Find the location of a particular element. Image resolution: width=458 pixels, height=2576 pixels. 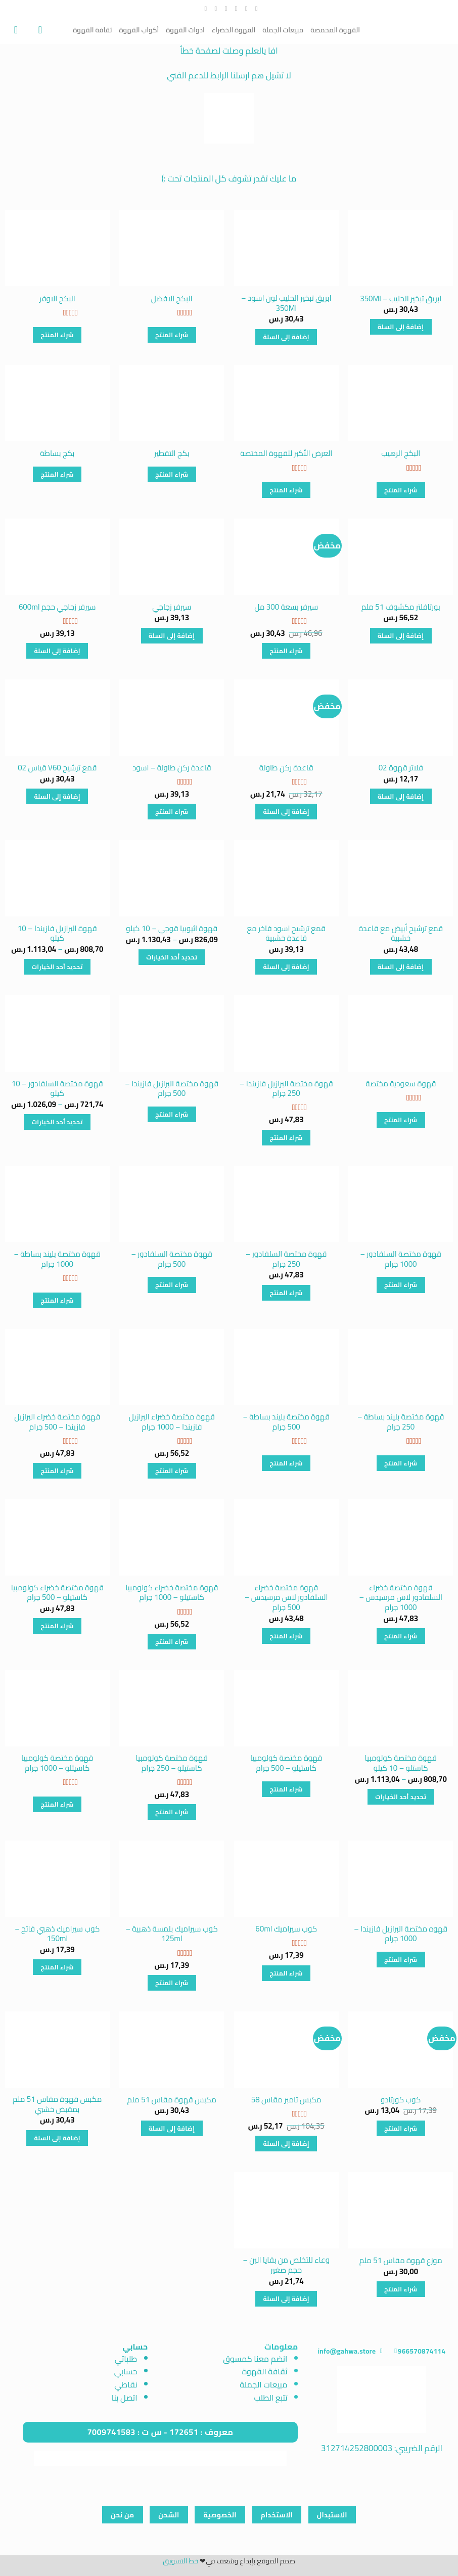

قهوة مختصة السلفادور – 1000 جرام is located at coordinates (400, 1259).